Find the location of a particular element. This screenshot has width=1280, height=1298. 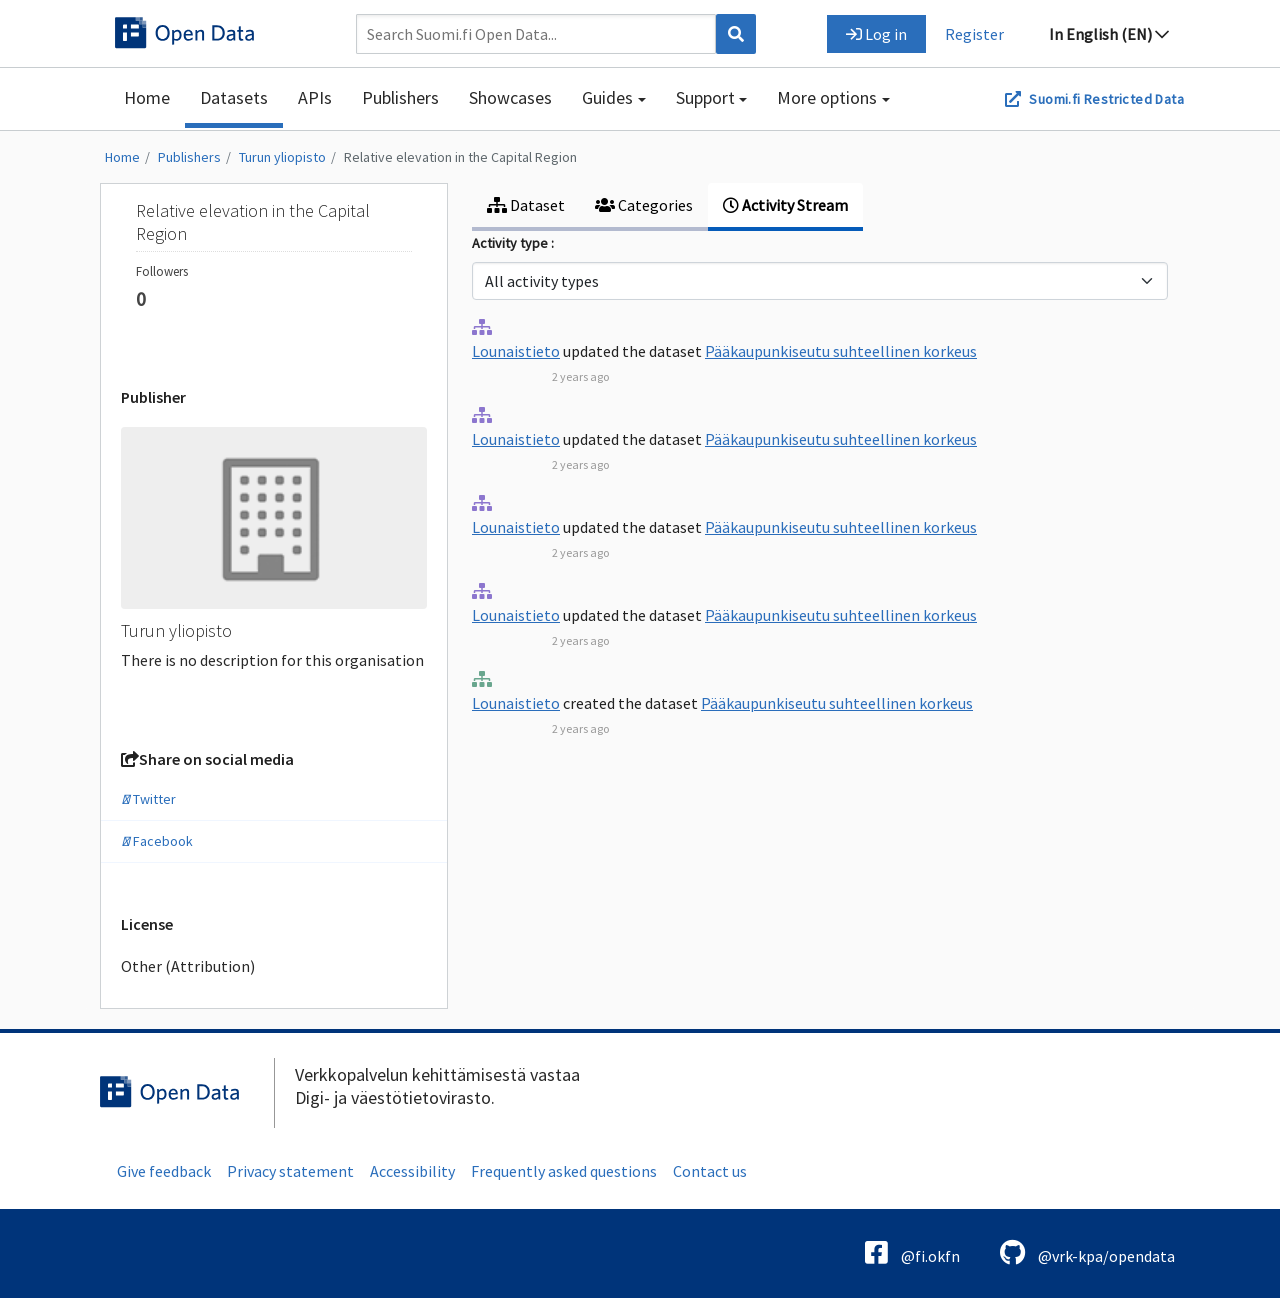

Give feedback is located at coordinates (164, 1171).